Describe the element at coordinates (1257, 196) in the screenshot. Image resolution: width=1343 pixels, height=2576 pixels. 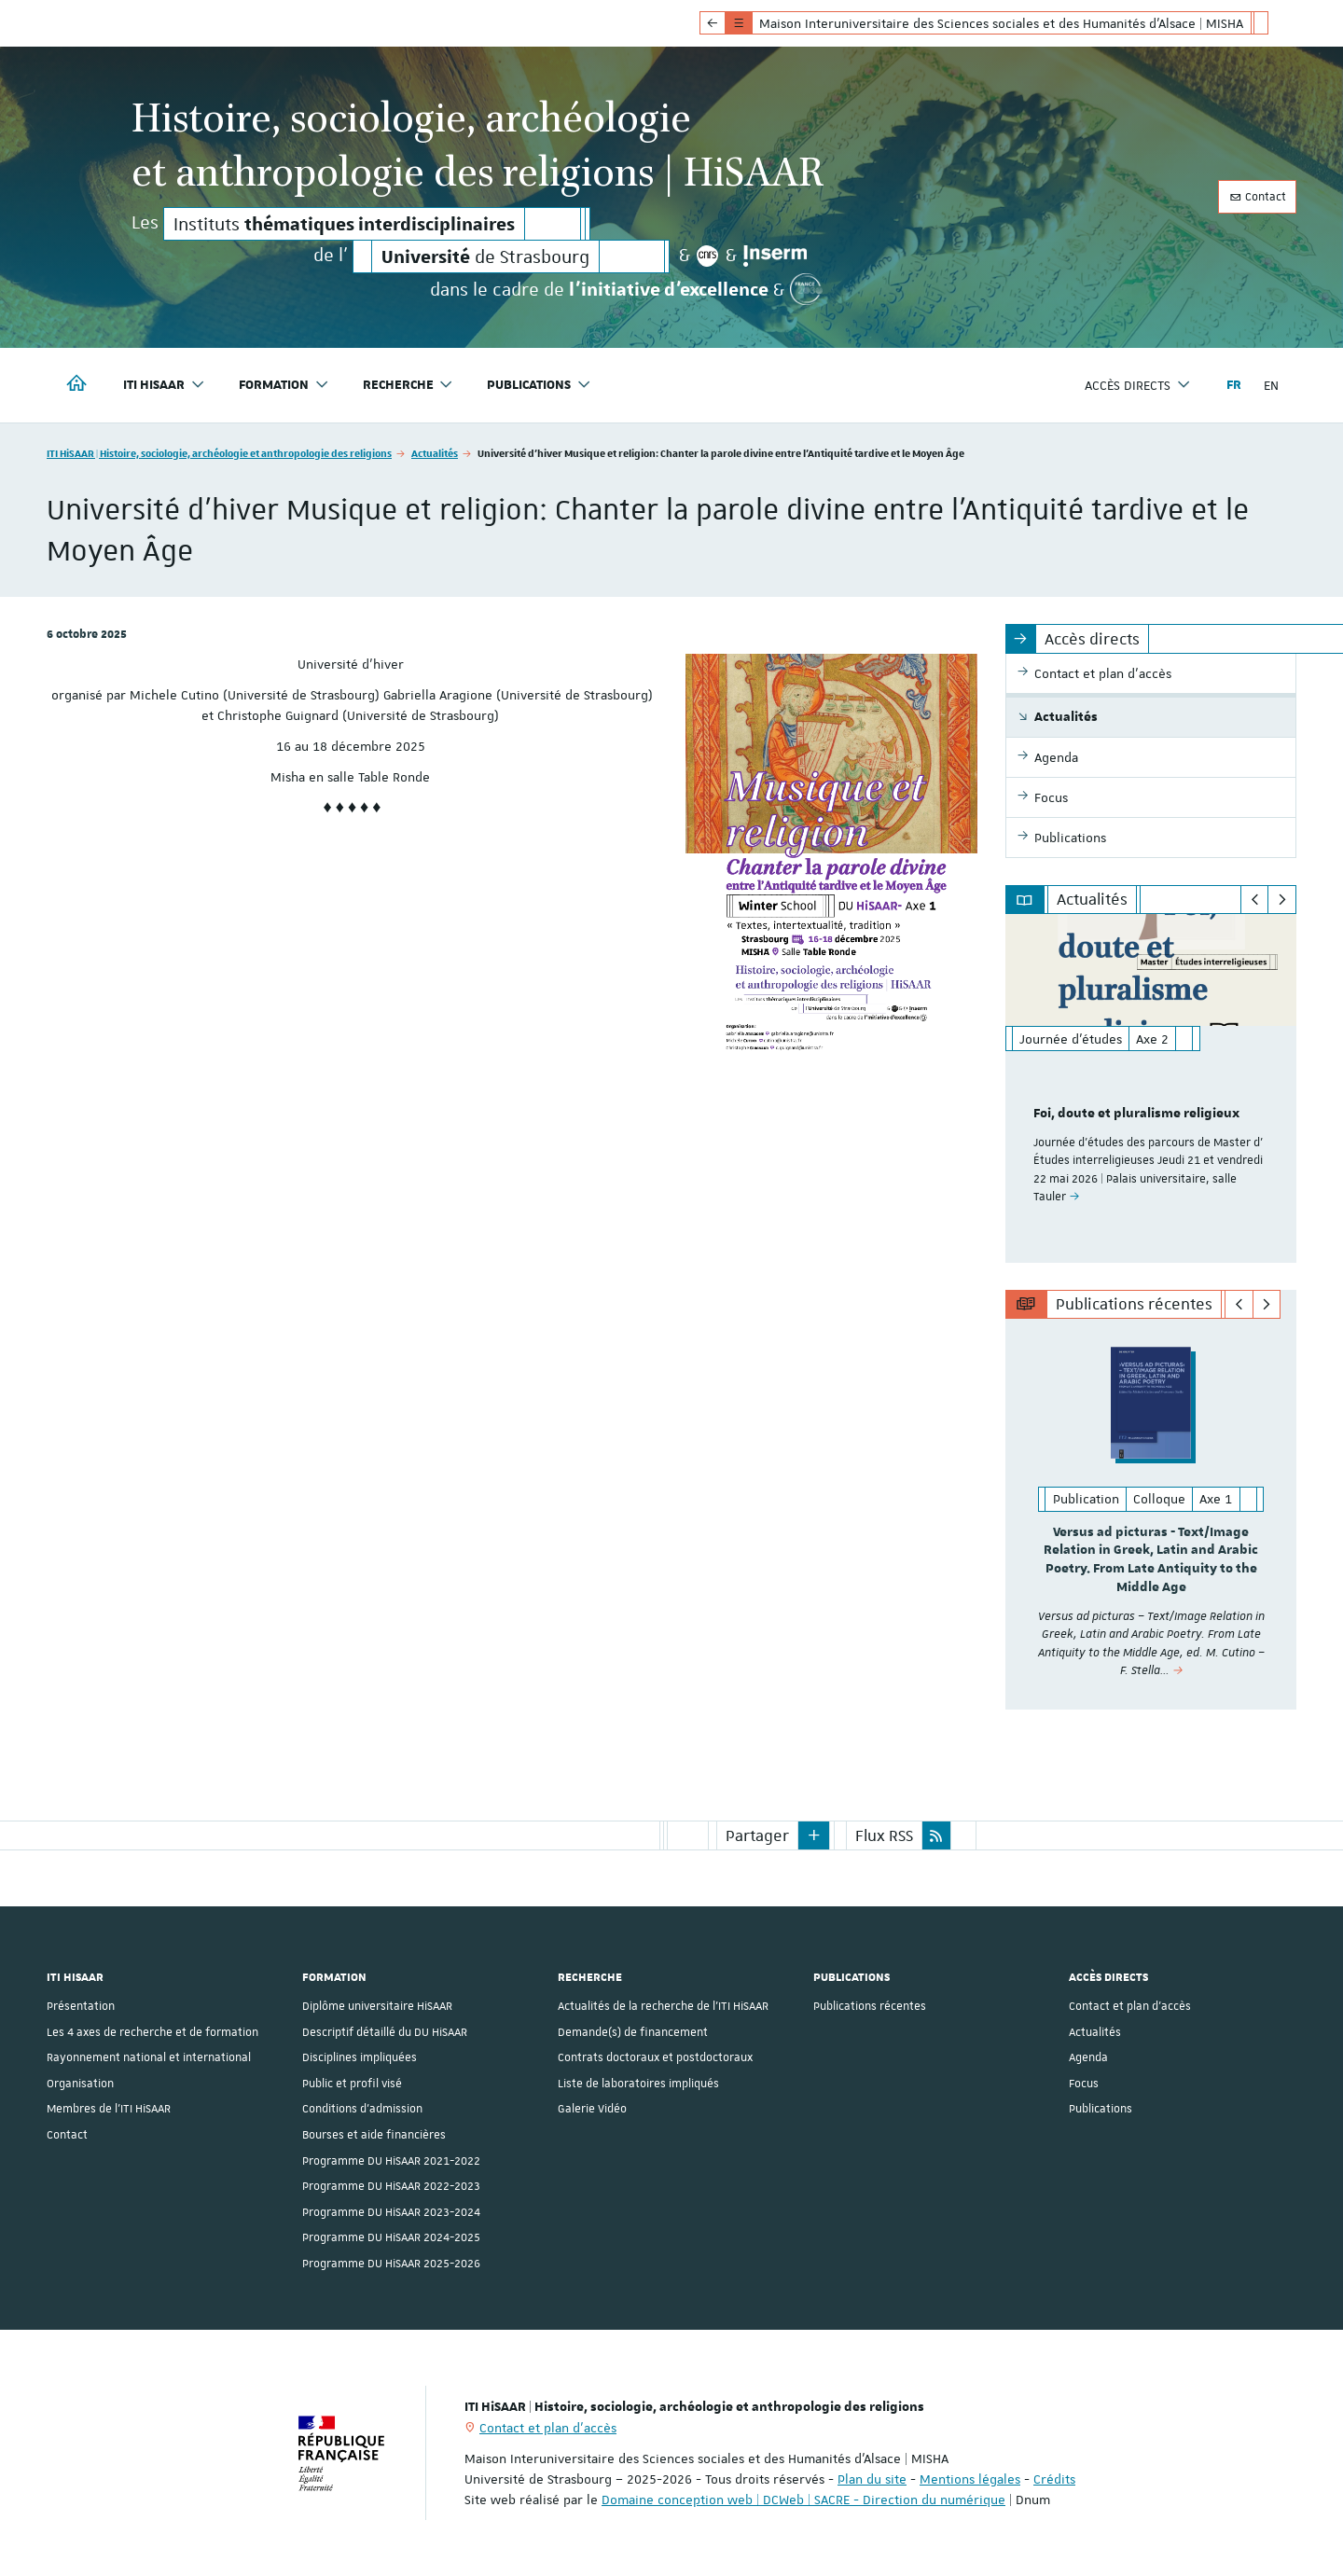
I see `Contact` at that location.